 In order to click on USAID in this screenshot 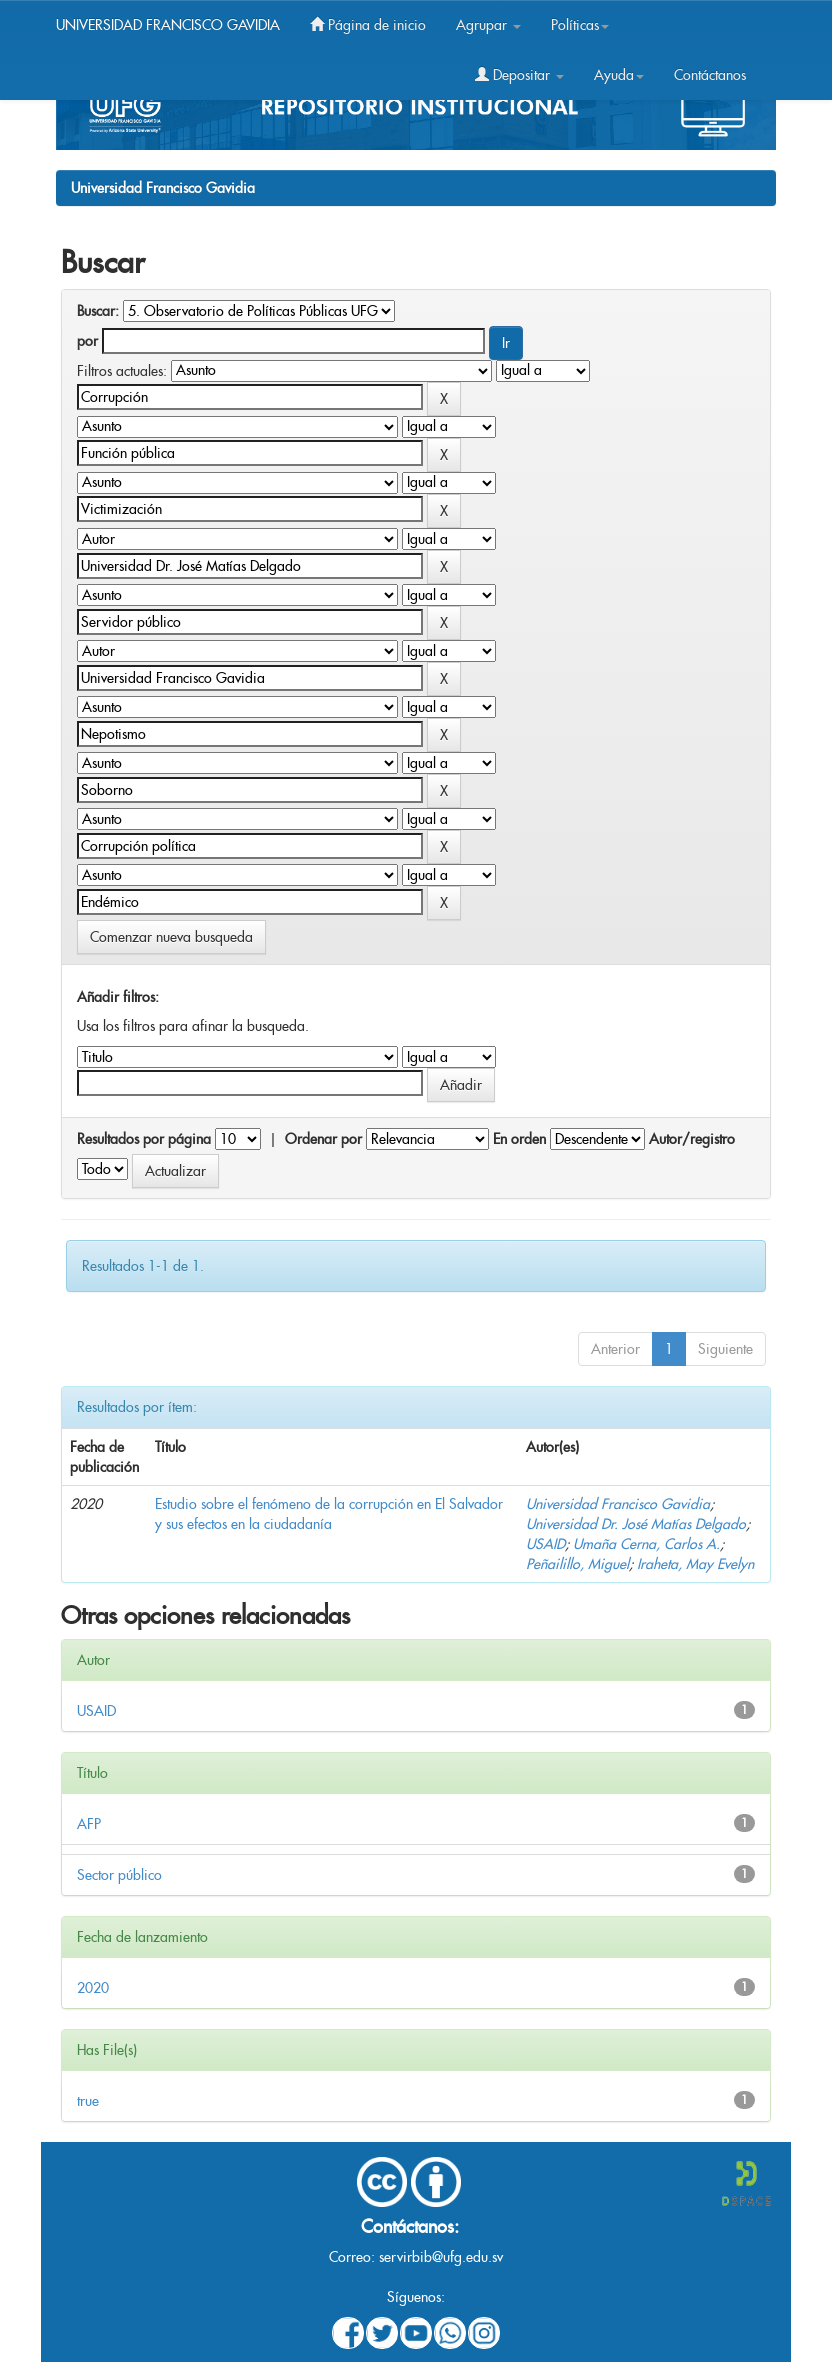, I will do `click(545, 1544)`.